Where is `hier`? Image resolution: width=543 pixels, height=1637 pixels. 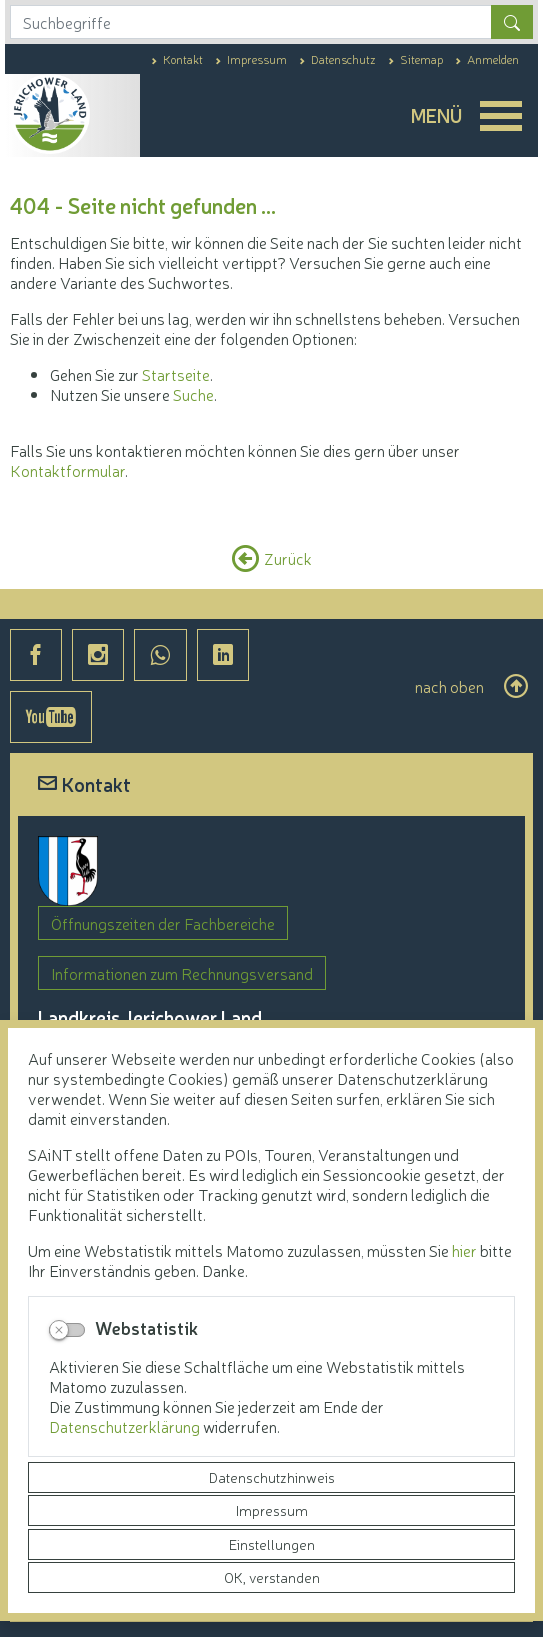 hier is located at coordinates (464, 1250).